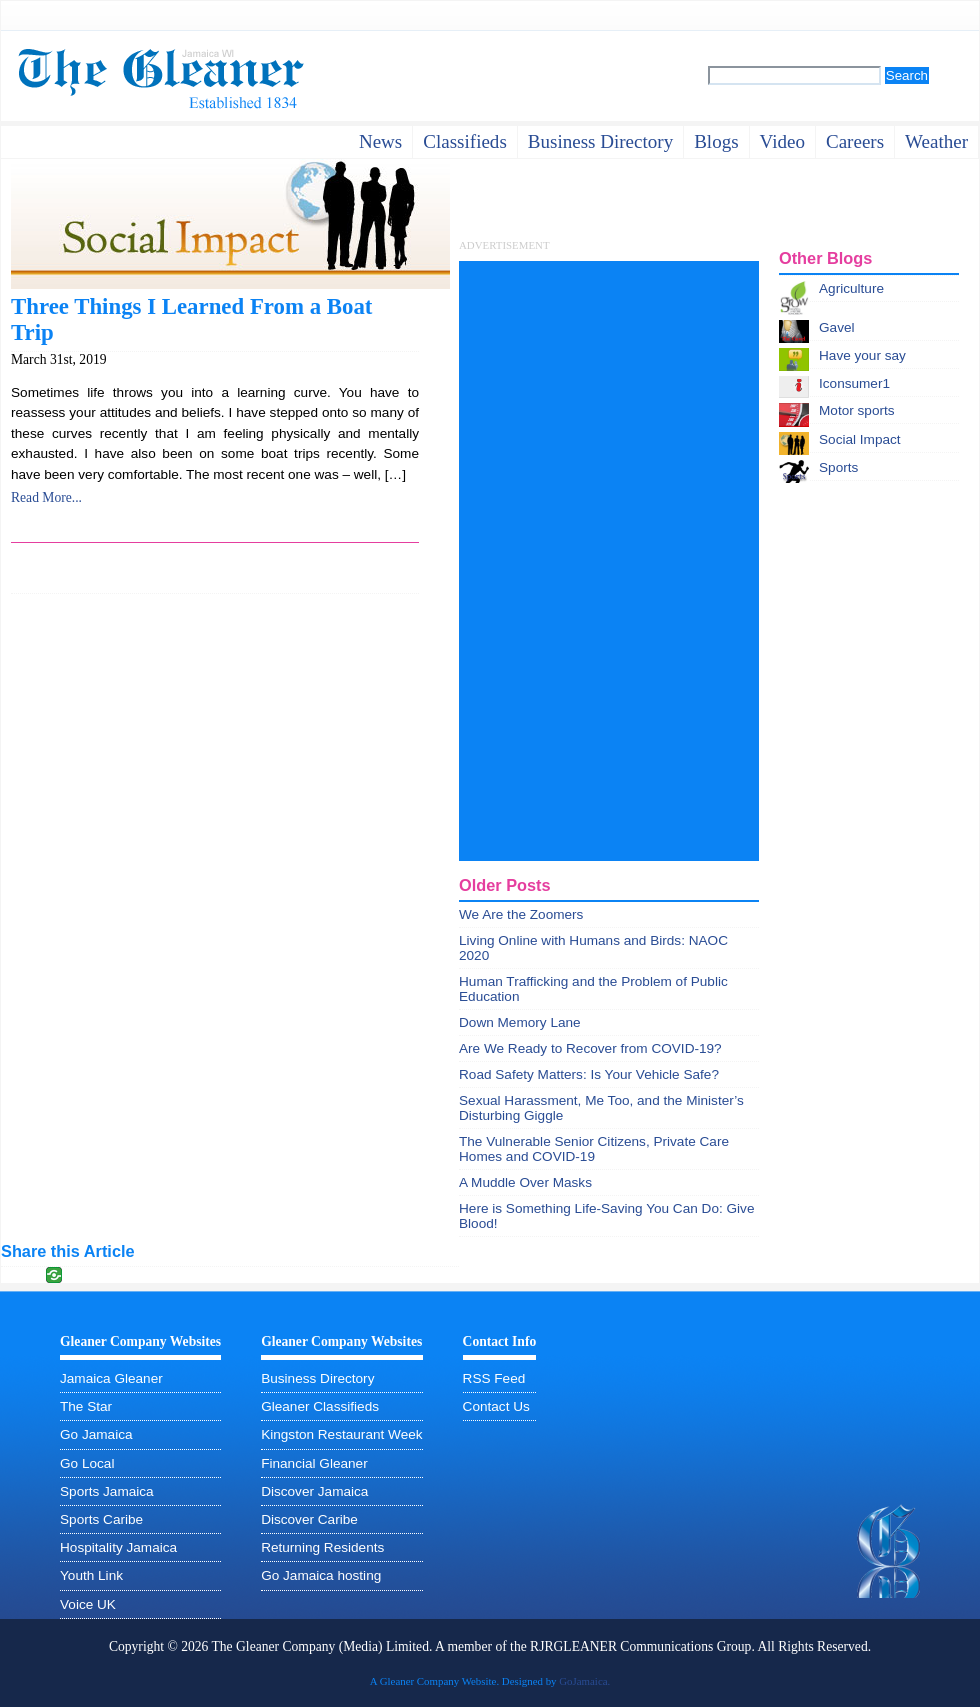 Image resolution: width=980 pixels, height=1707 pixels. I want to click on Gavel, so click(837, 327).